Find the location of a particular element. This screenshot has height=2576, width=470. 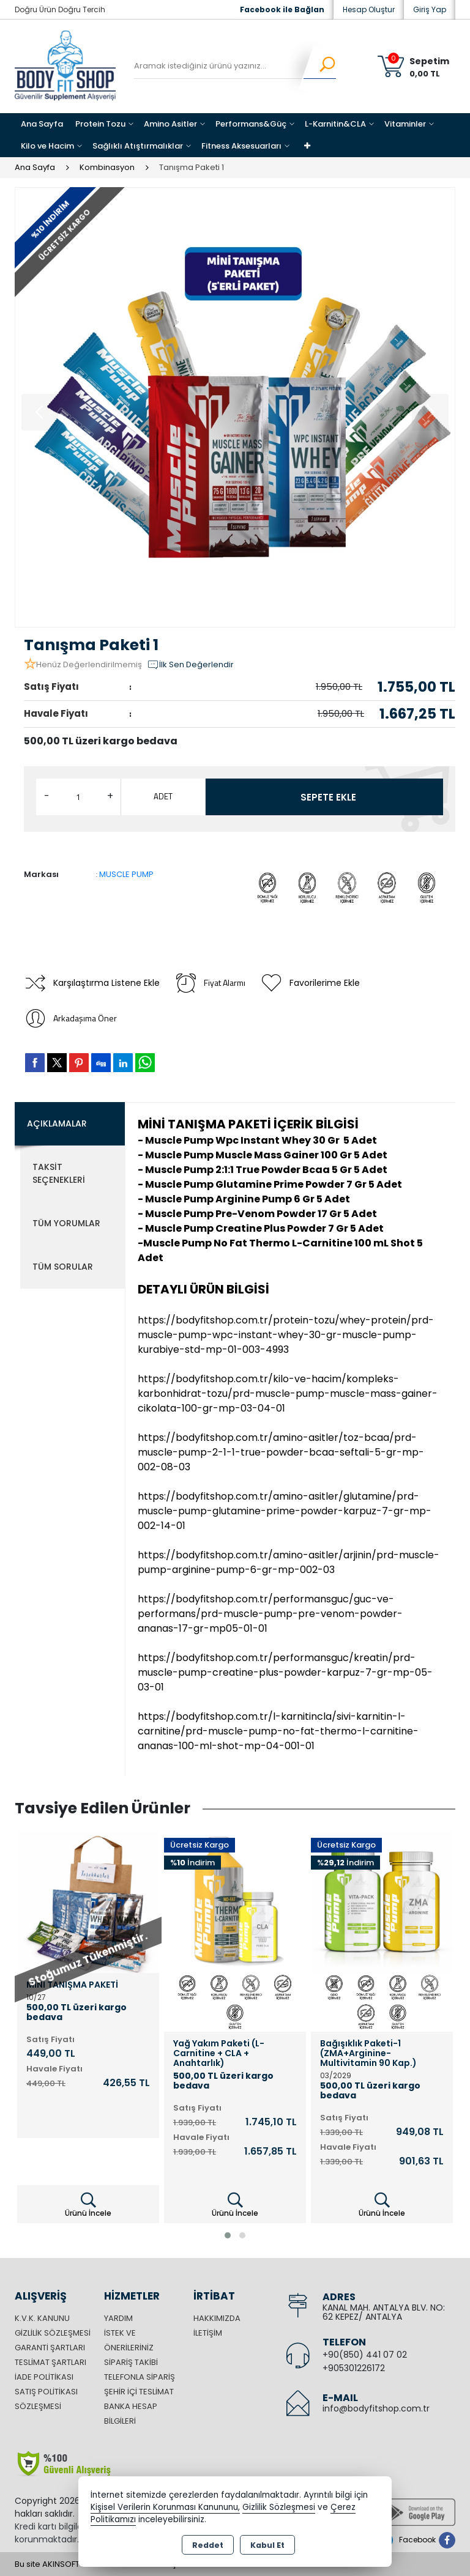

Hesap Oluştur is located at coordinates (369, 9).